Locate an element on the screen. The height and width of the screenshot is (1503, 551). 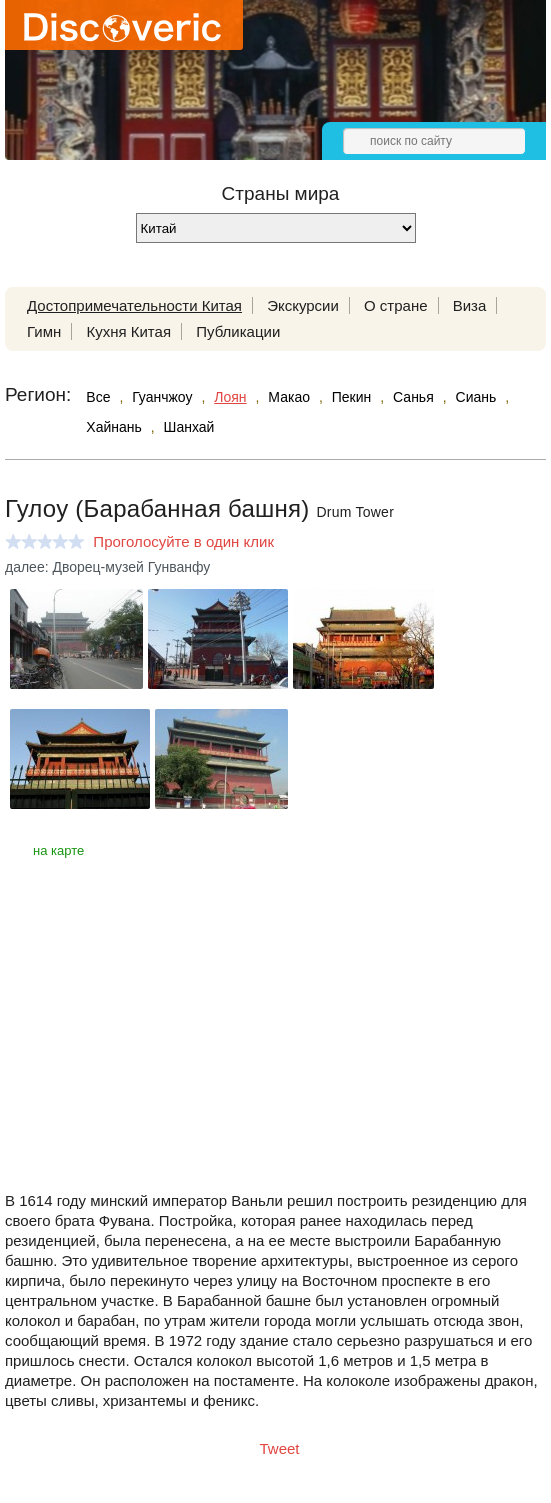
Tweet is located at coordinates (280, 1448).